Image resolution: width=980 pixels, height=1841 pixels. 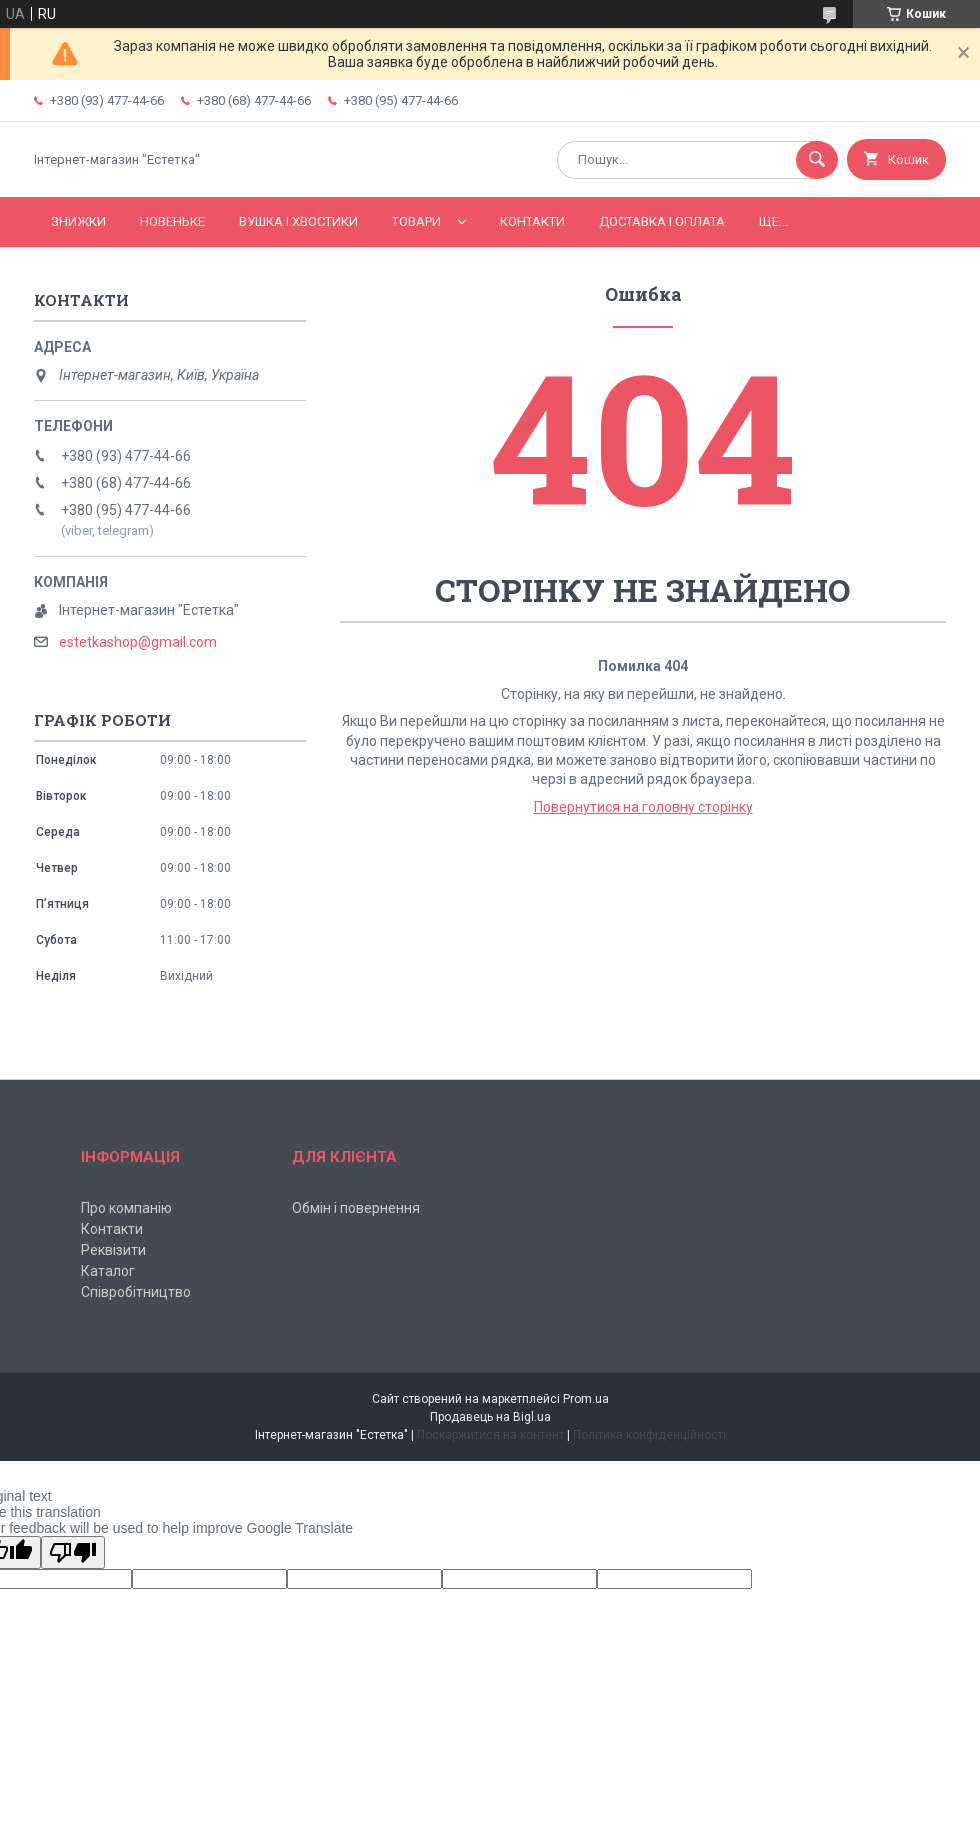 I want to click on [Poor translation], so click(x=73, y=1552).